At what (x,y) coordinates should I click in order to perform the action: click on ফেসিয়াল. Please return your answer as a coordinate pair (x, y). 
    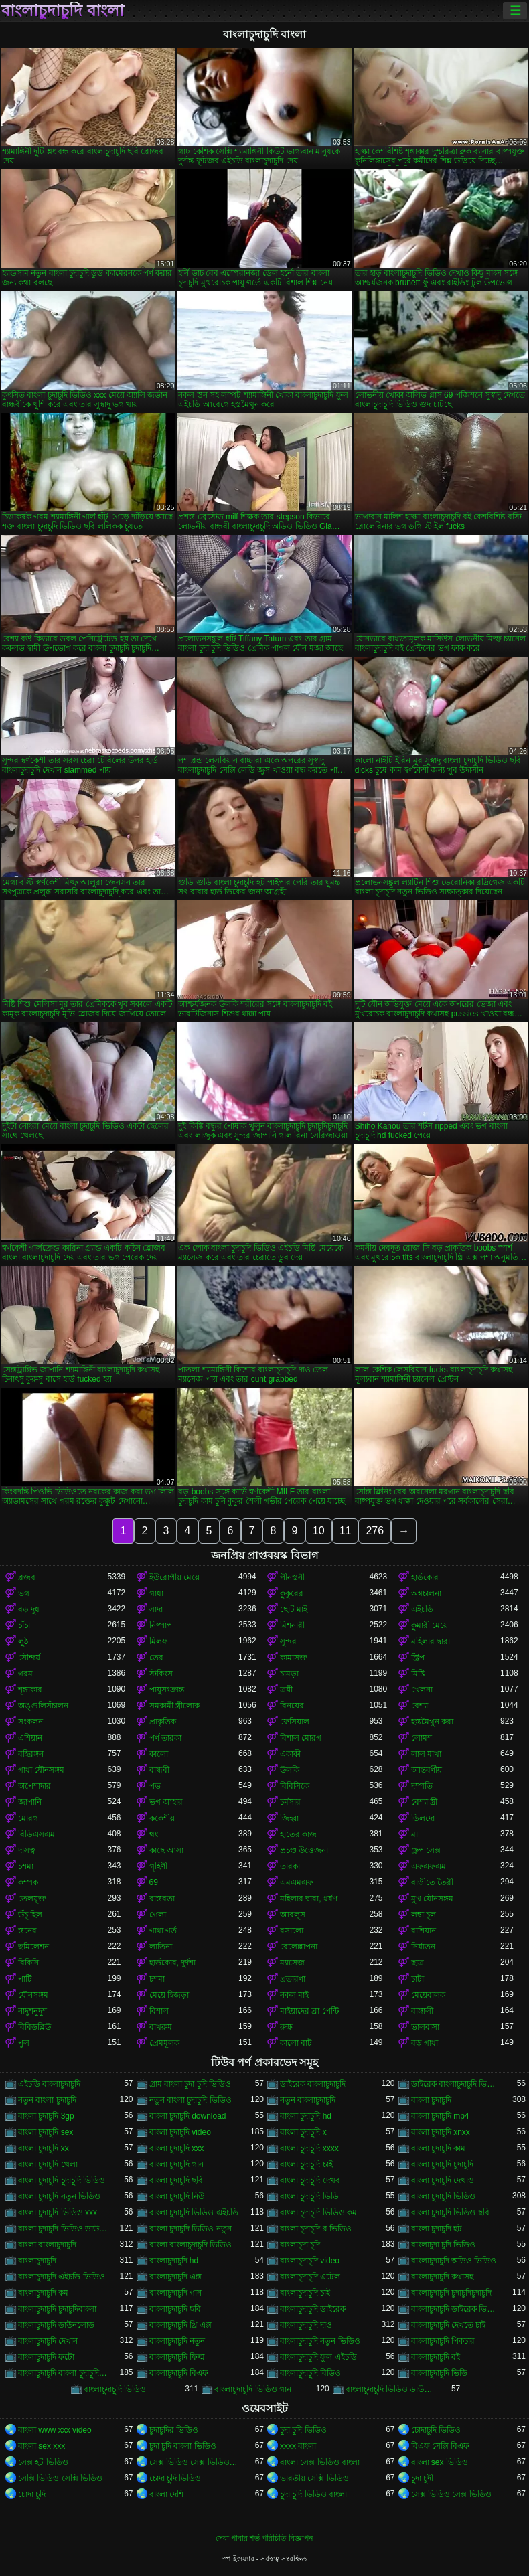
    Looking at the image, I should click on (294, 1721).